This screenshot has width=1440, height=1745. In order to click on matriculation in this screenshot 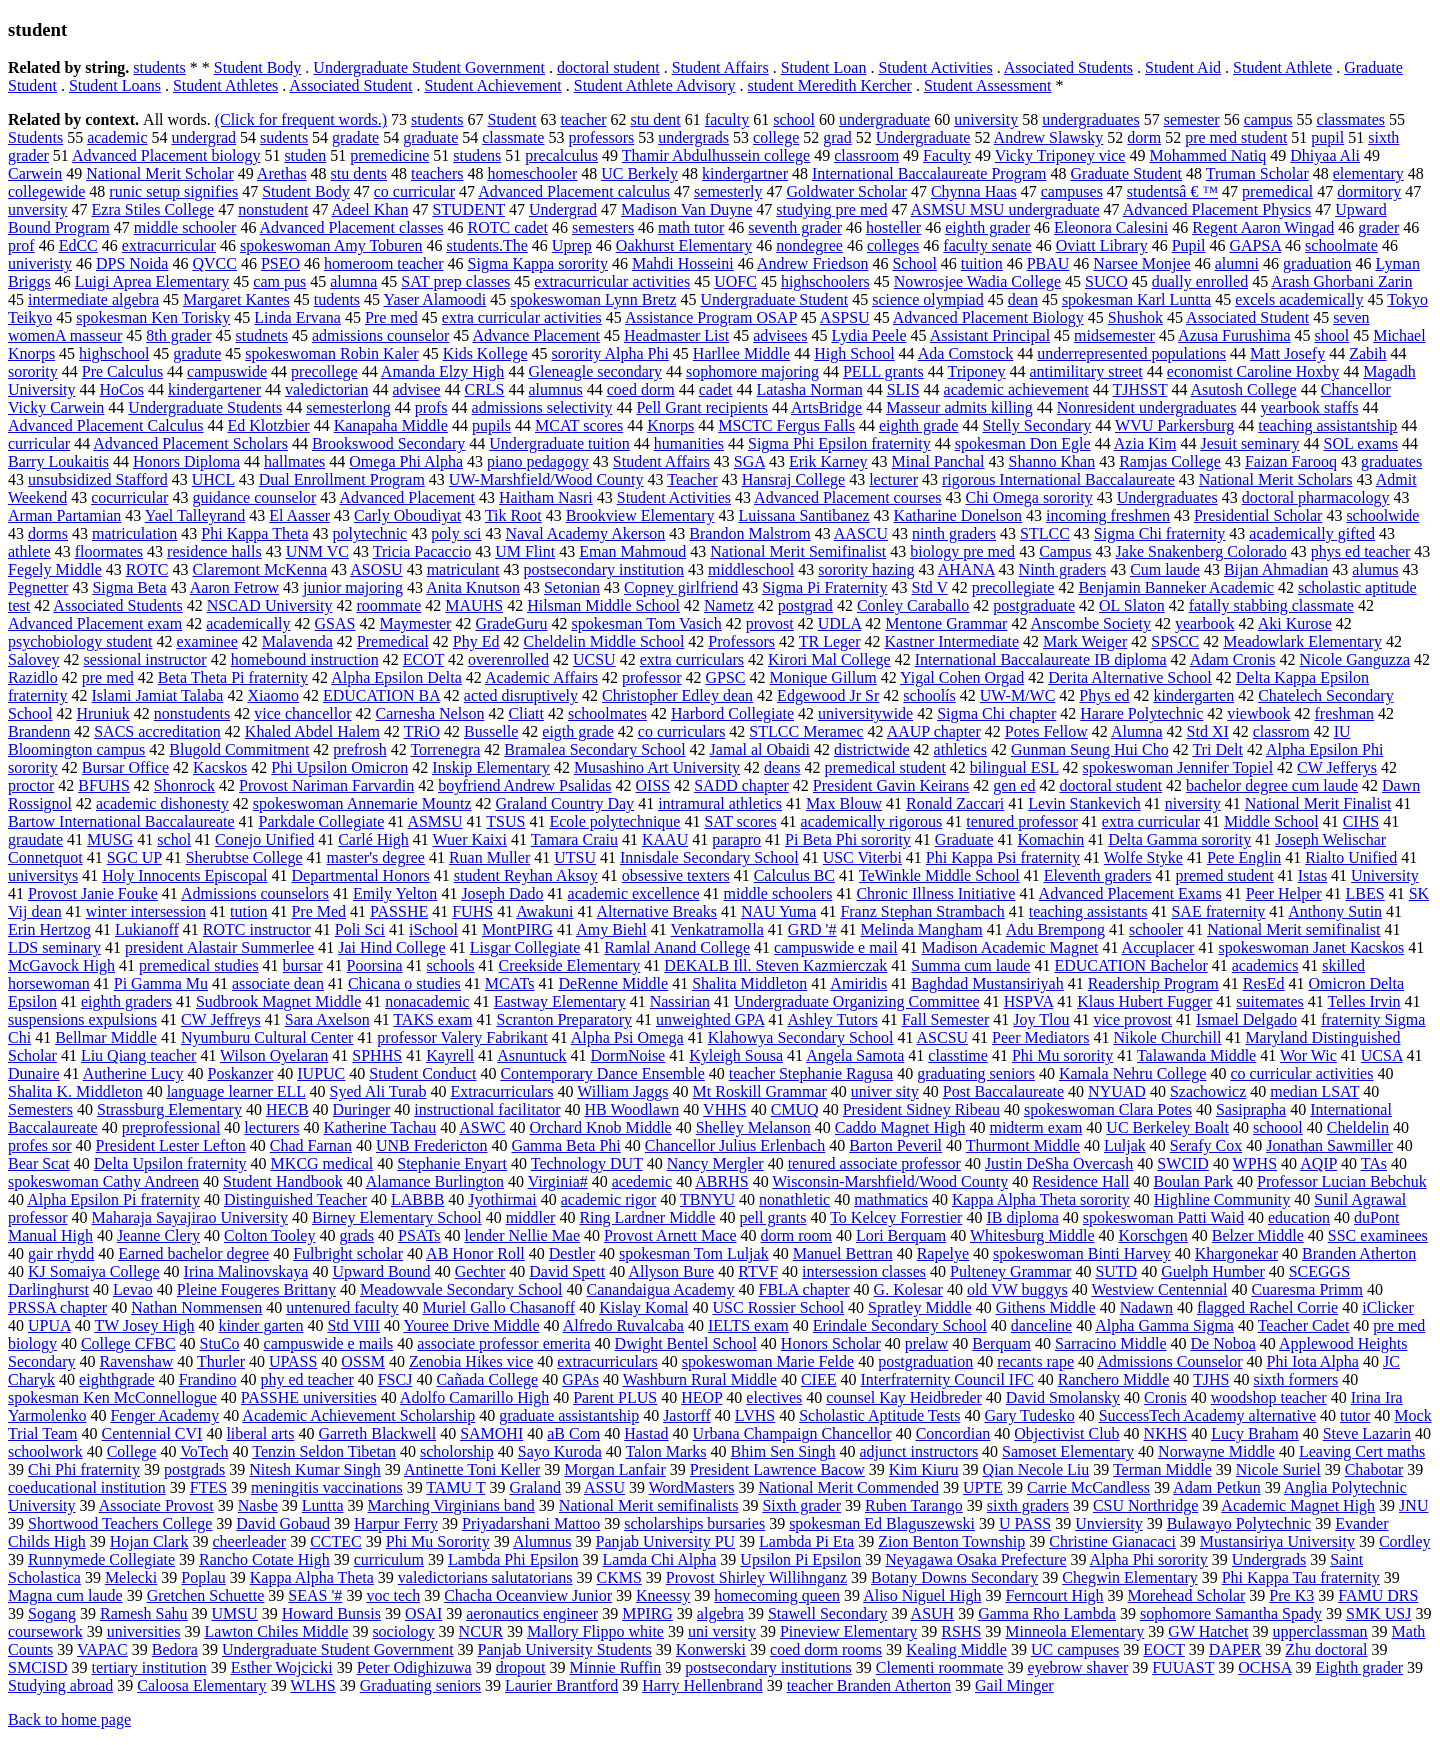, I will do `click(134, 533)`.